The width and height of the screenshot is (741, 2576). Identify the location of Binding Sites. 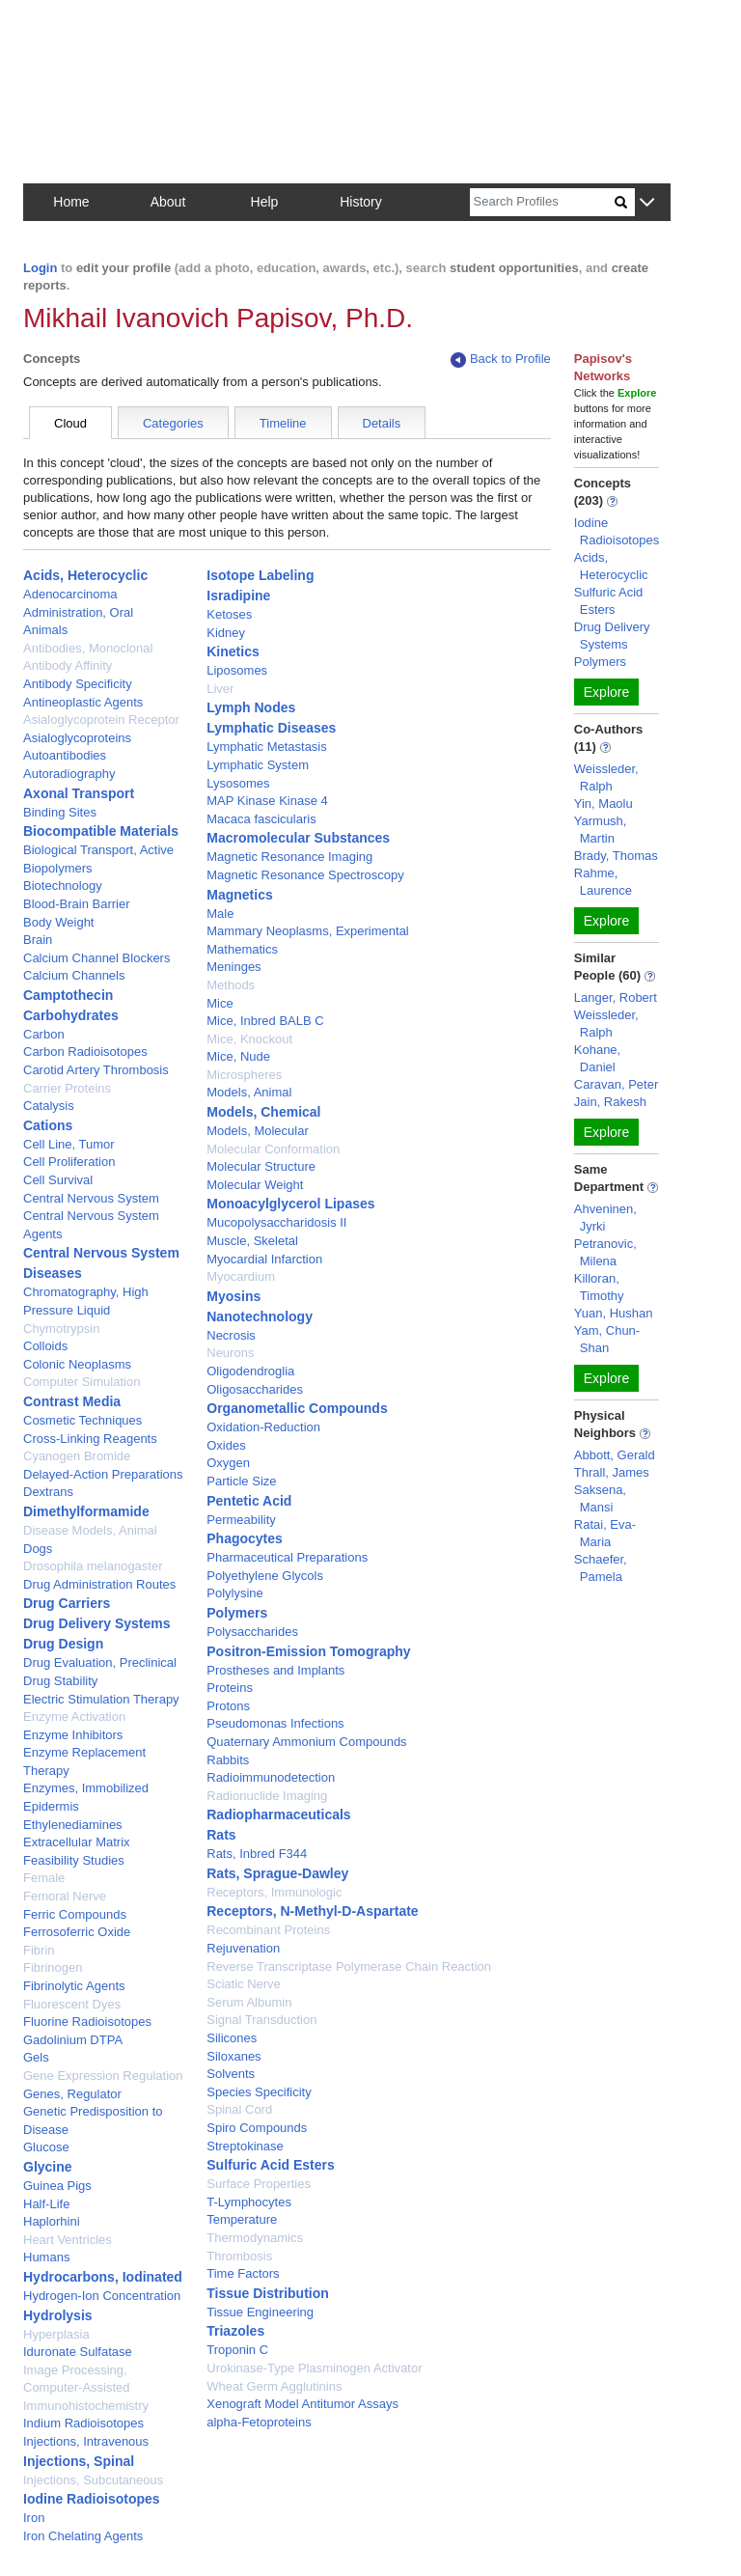
(59, 812).